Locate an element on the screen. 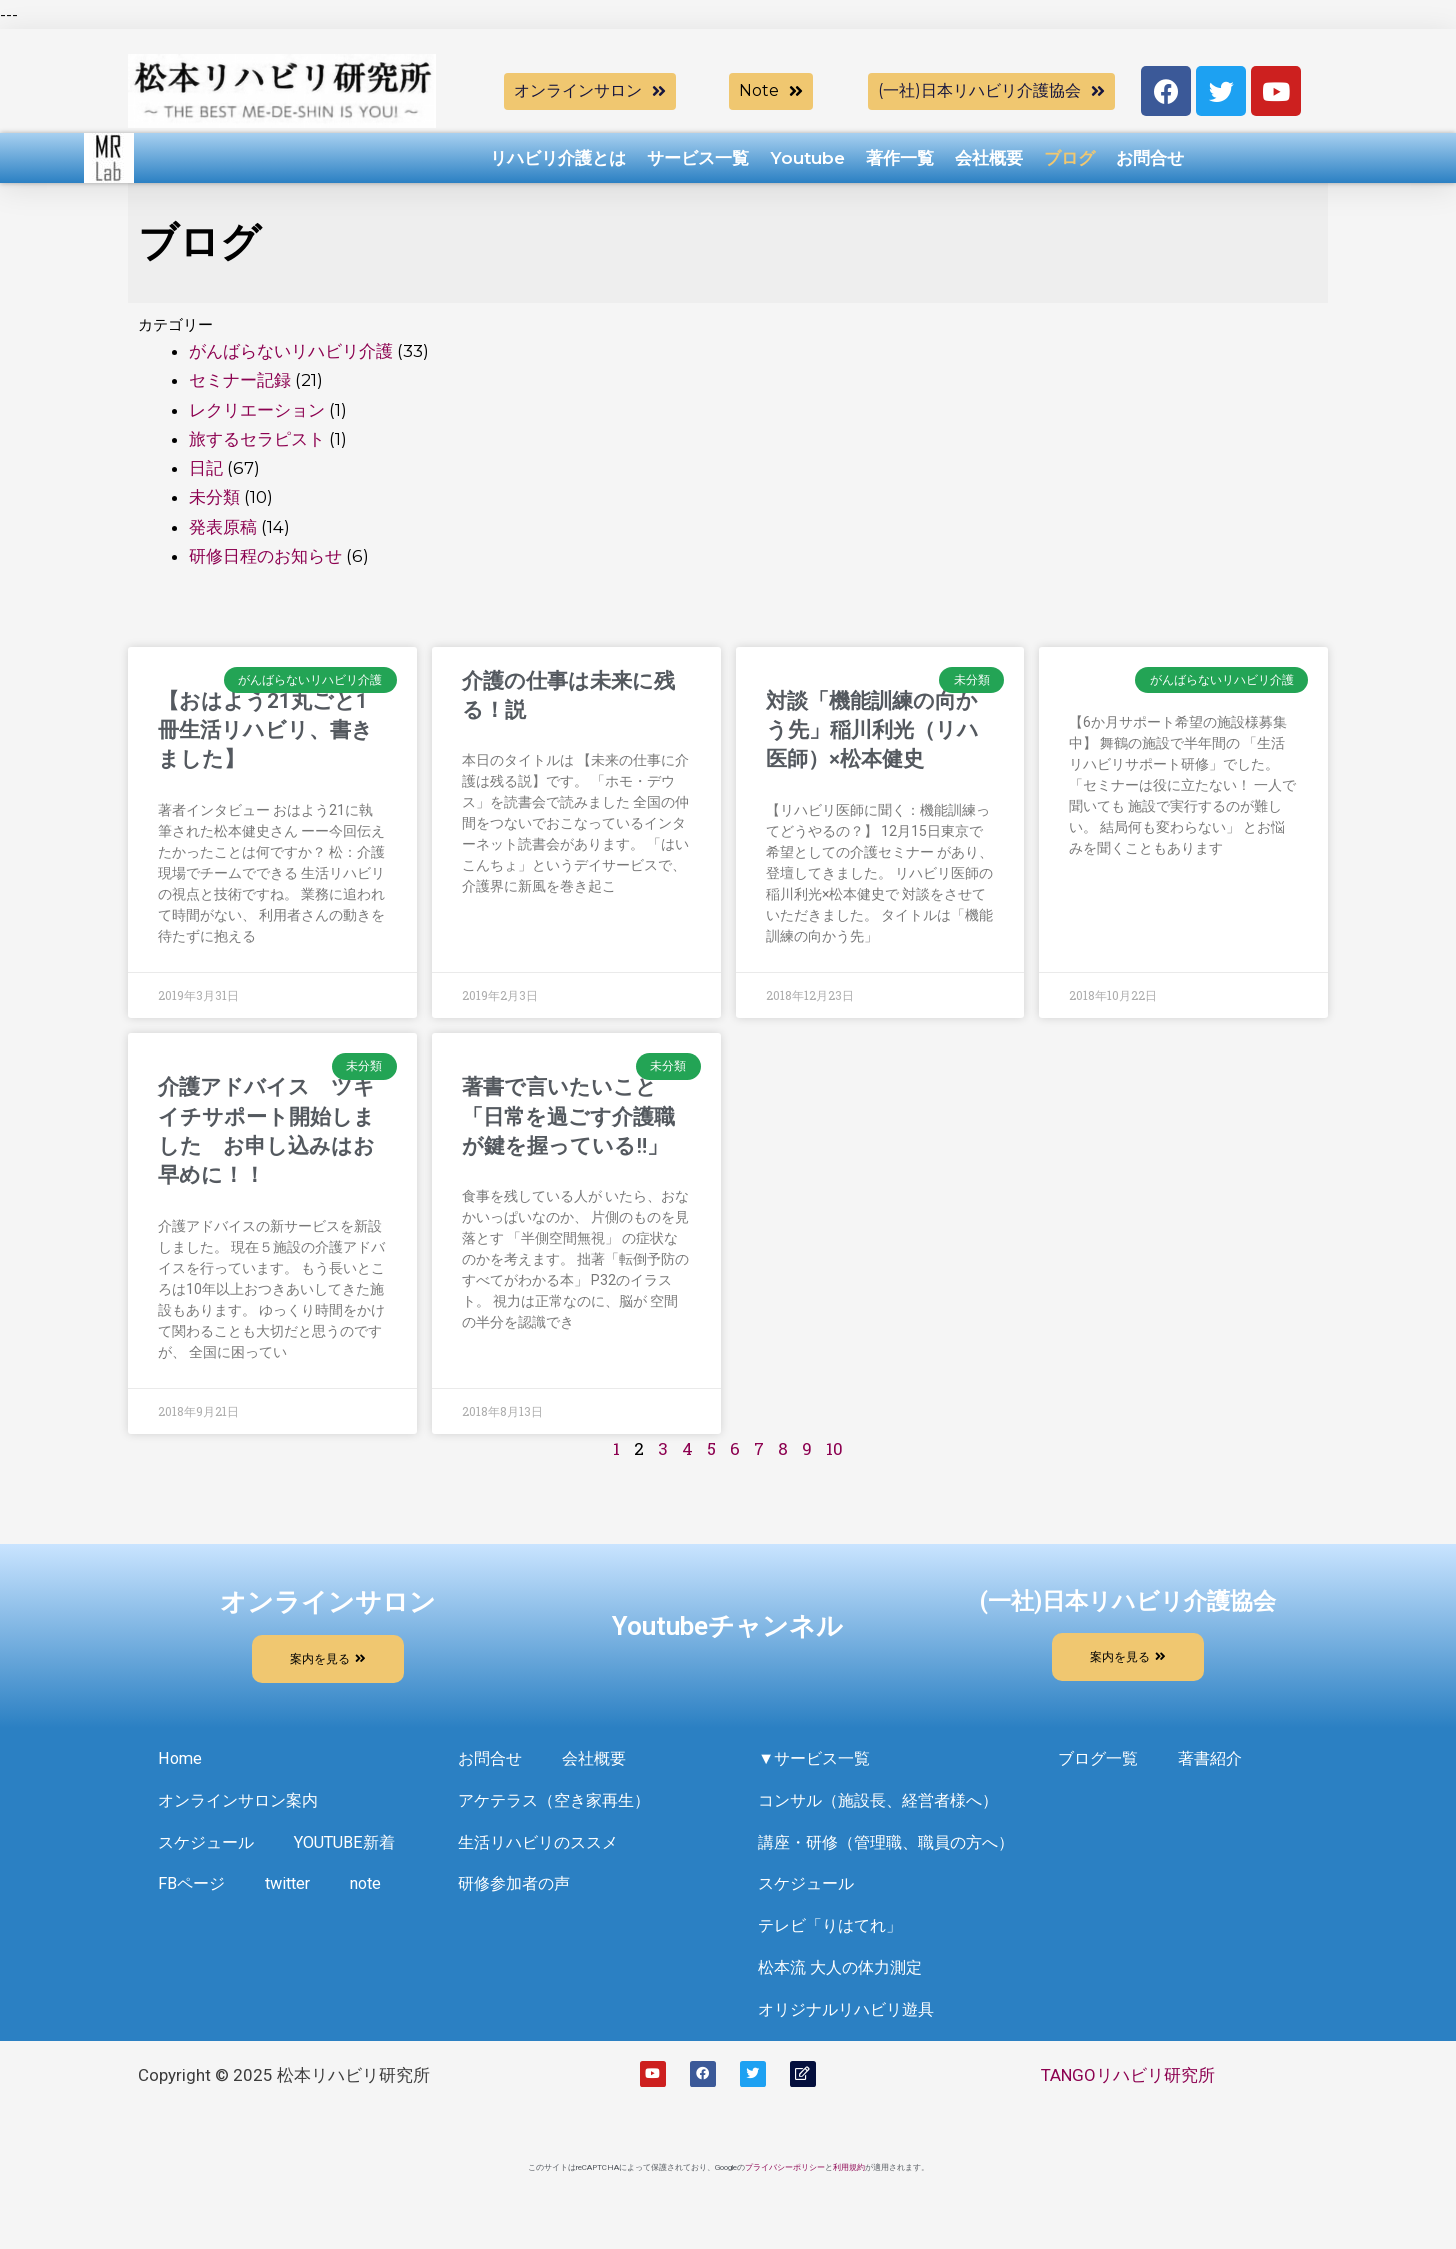  生活リハビリのススメ is located at coordinates (543, 1854).